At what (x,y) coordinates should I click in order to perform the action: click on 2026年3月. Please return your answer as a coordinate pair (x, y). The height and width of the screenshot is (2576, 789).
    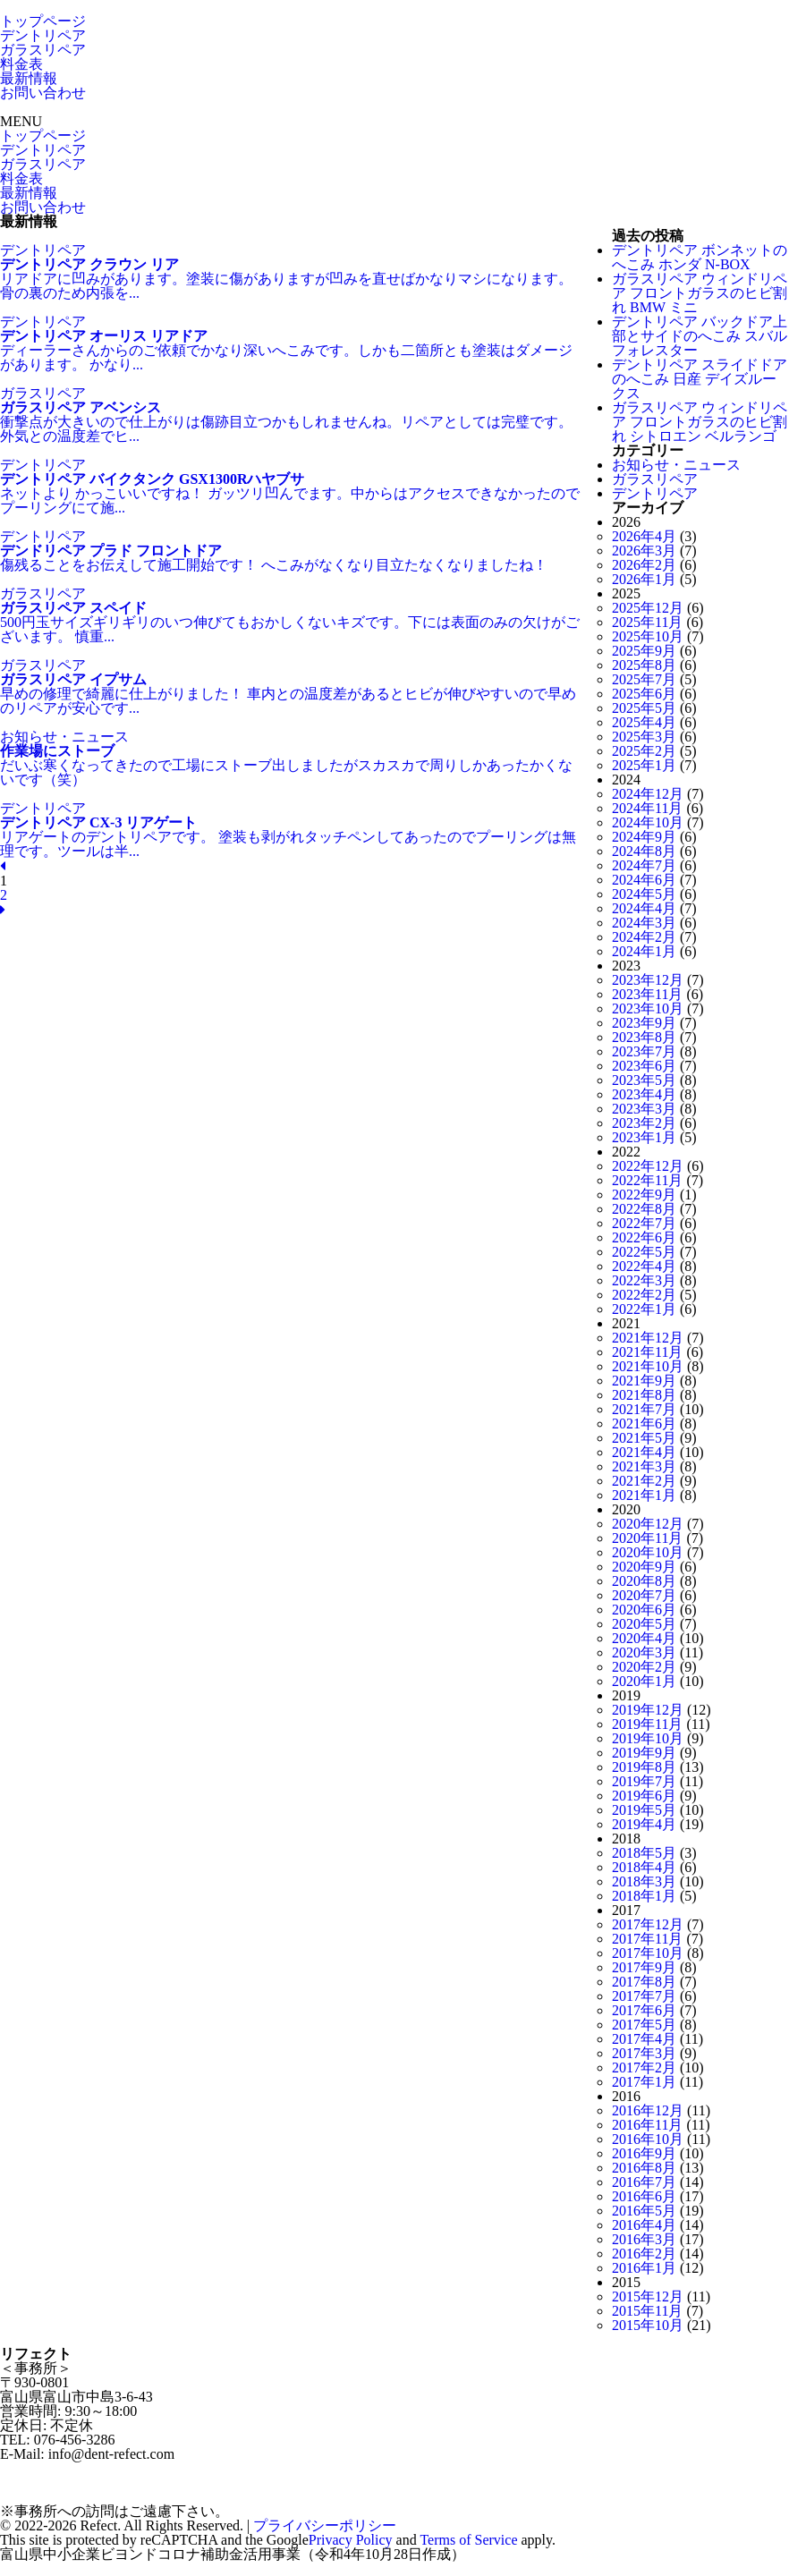
    Looking at the image, I should click on (644, 550).